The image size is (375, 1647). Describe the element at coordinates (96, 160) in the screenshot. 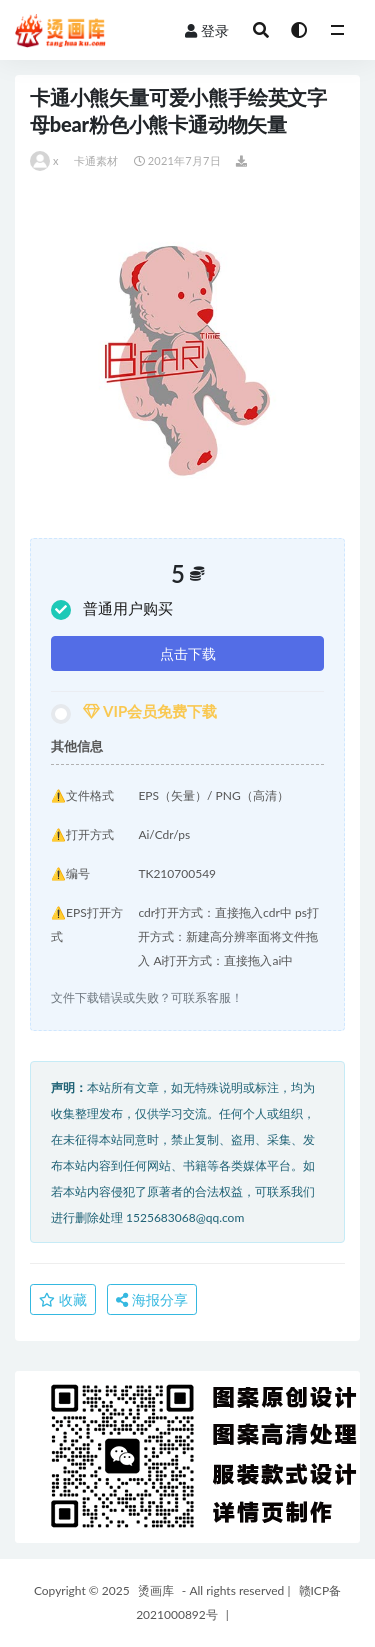

I see `卡通素材` at that location.